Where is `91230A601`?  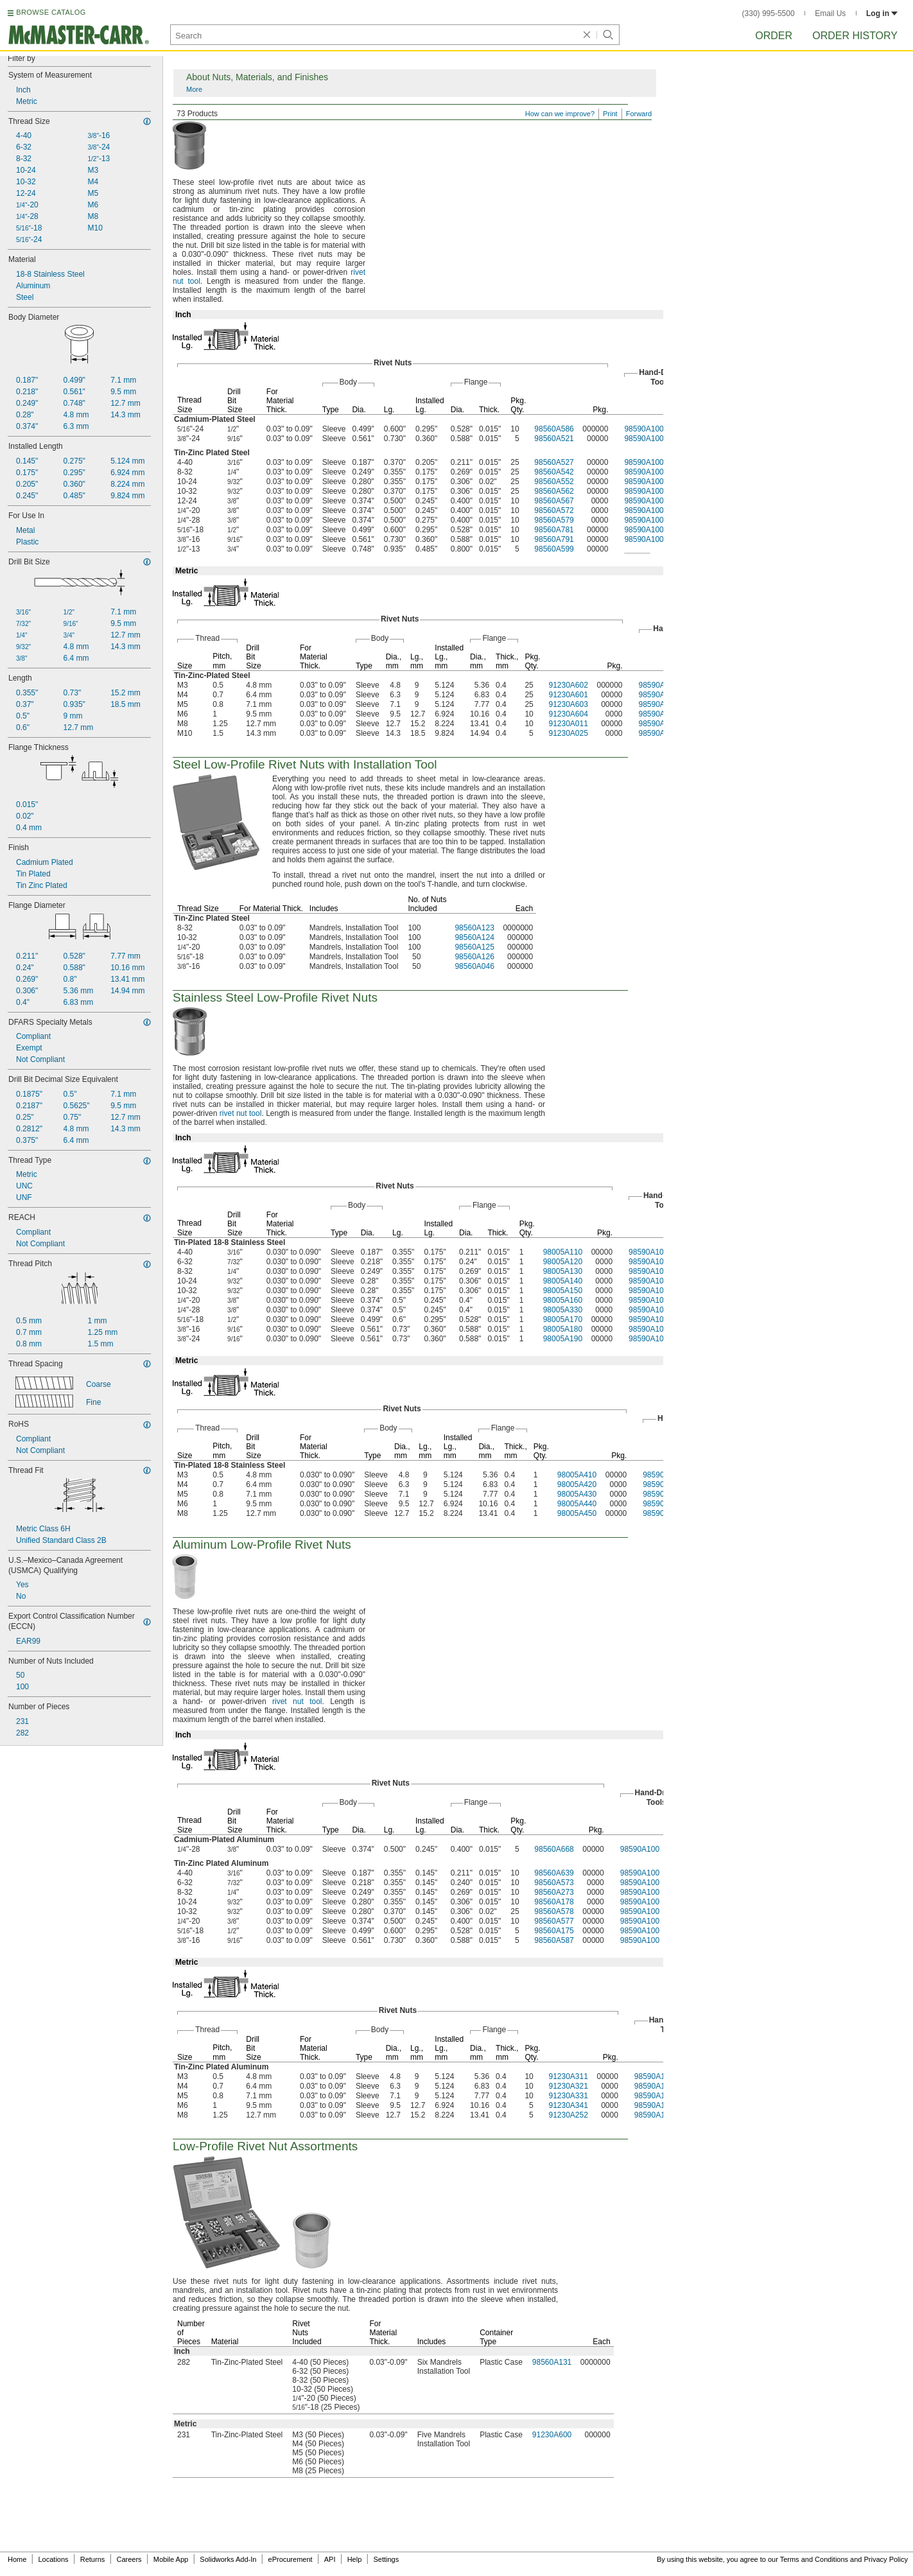
91230A601 is located at coordinates (567, 694).